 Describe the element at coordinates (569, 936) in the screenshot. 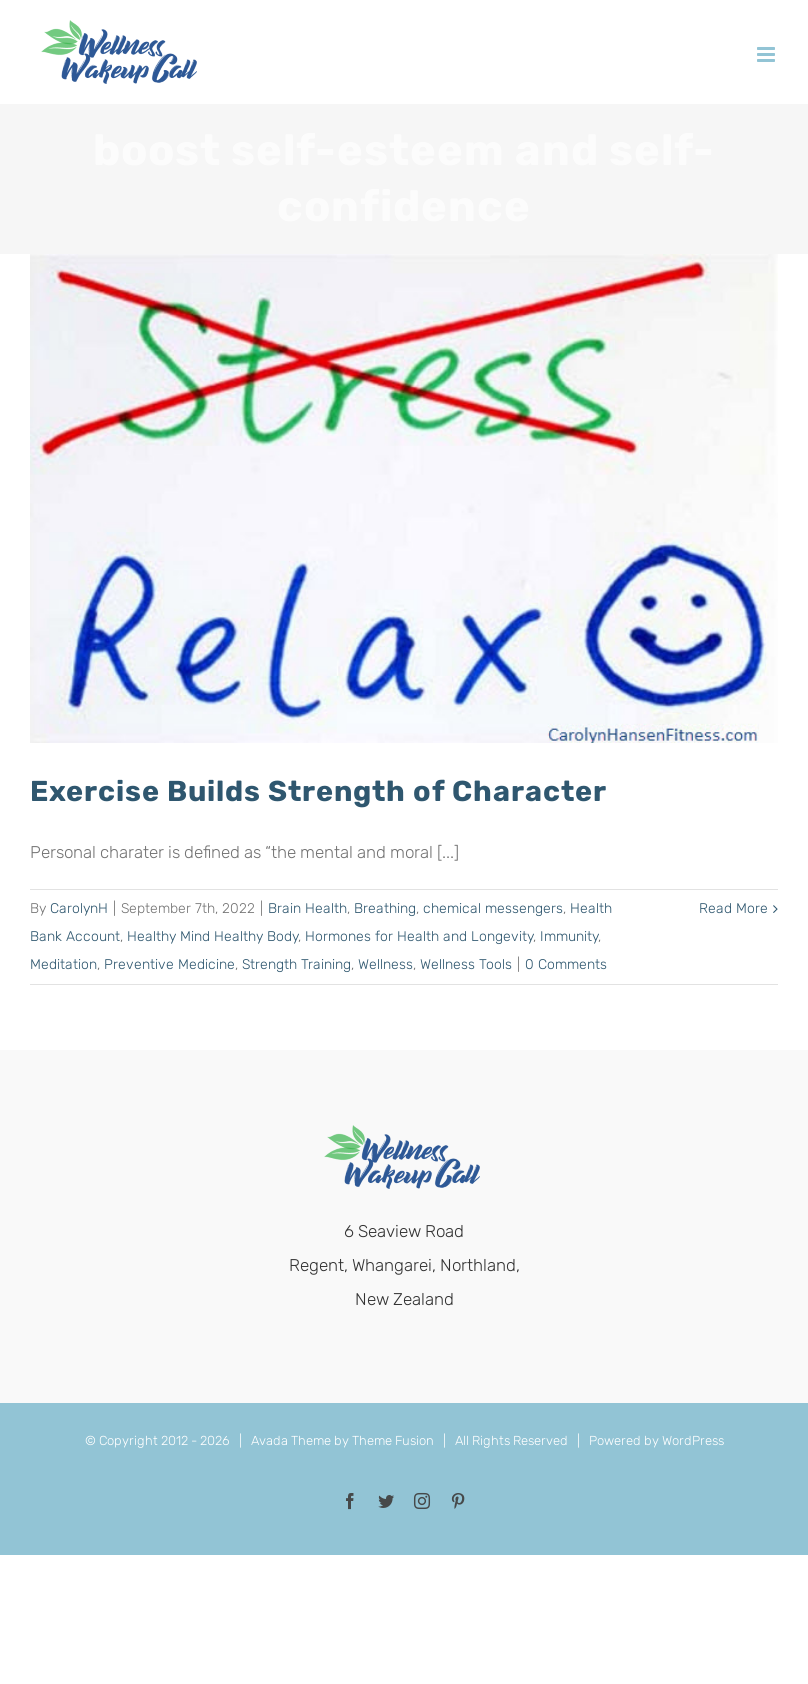

I see `Immunity` at that location.